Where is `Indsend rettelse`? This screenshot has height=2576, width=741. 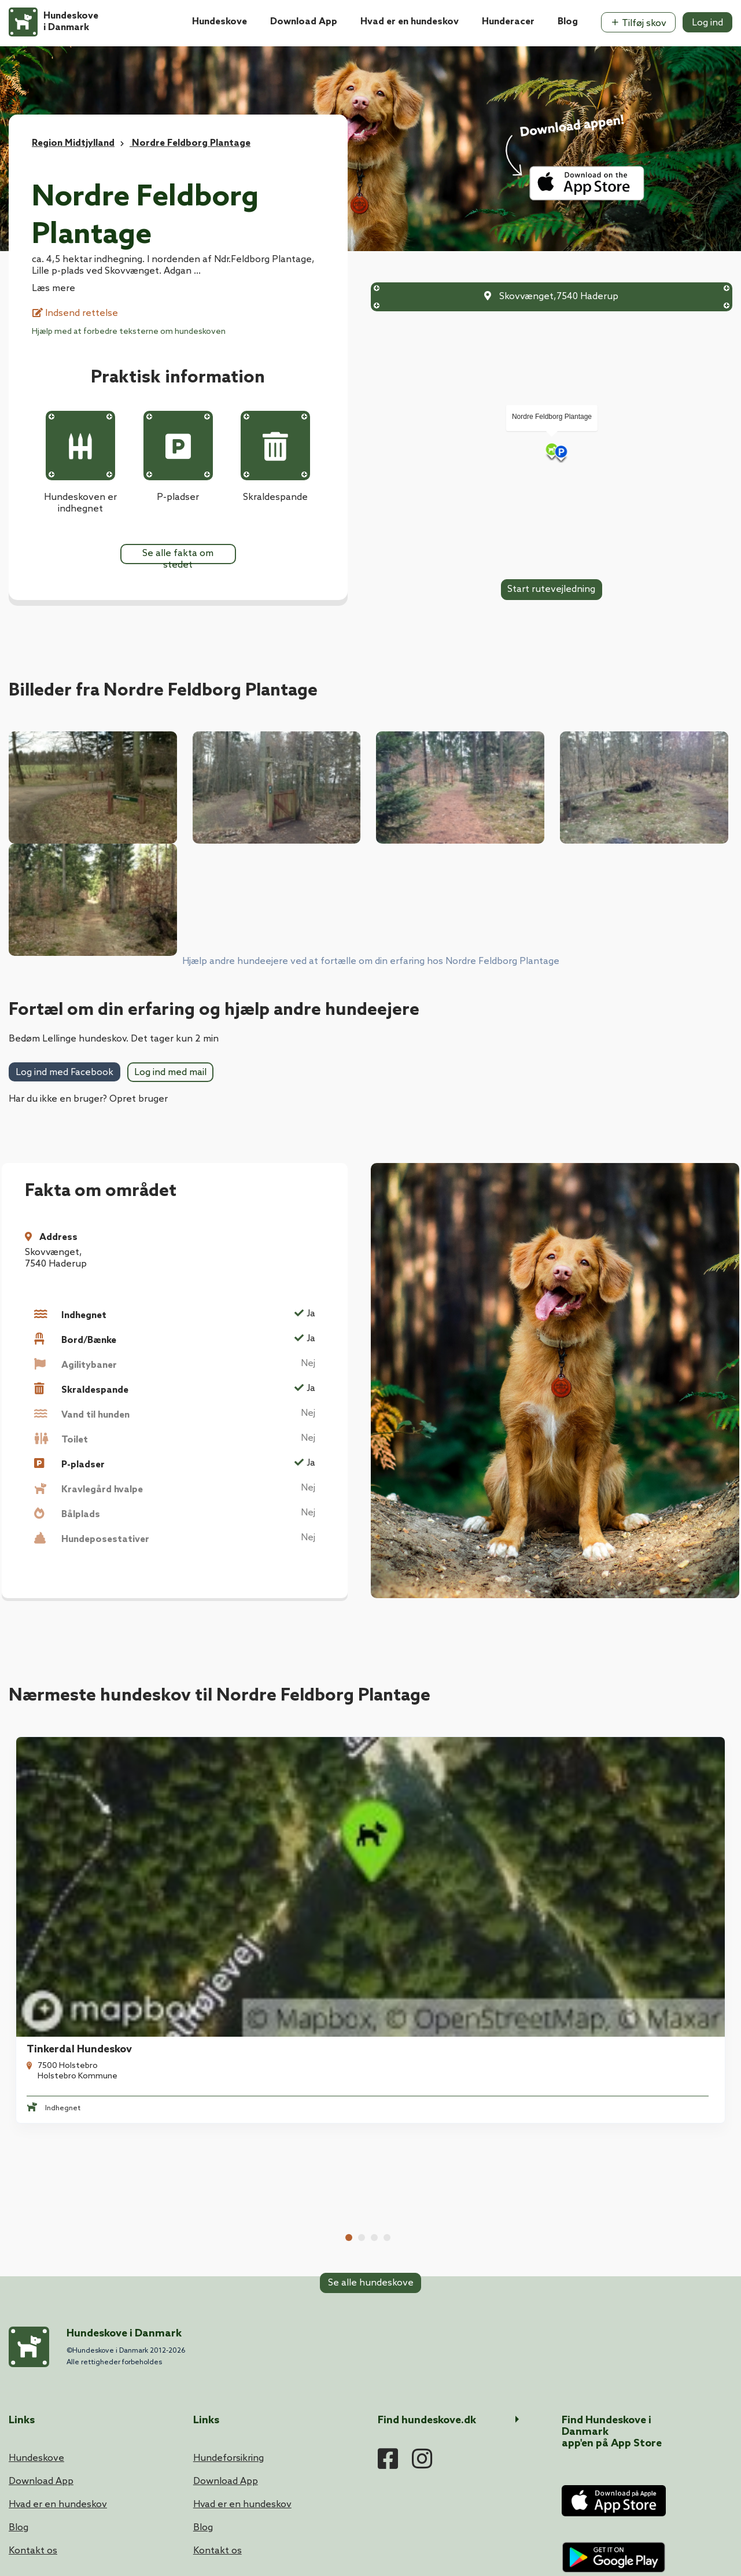
Indsend rettelse is located at coordinates (75, 313).